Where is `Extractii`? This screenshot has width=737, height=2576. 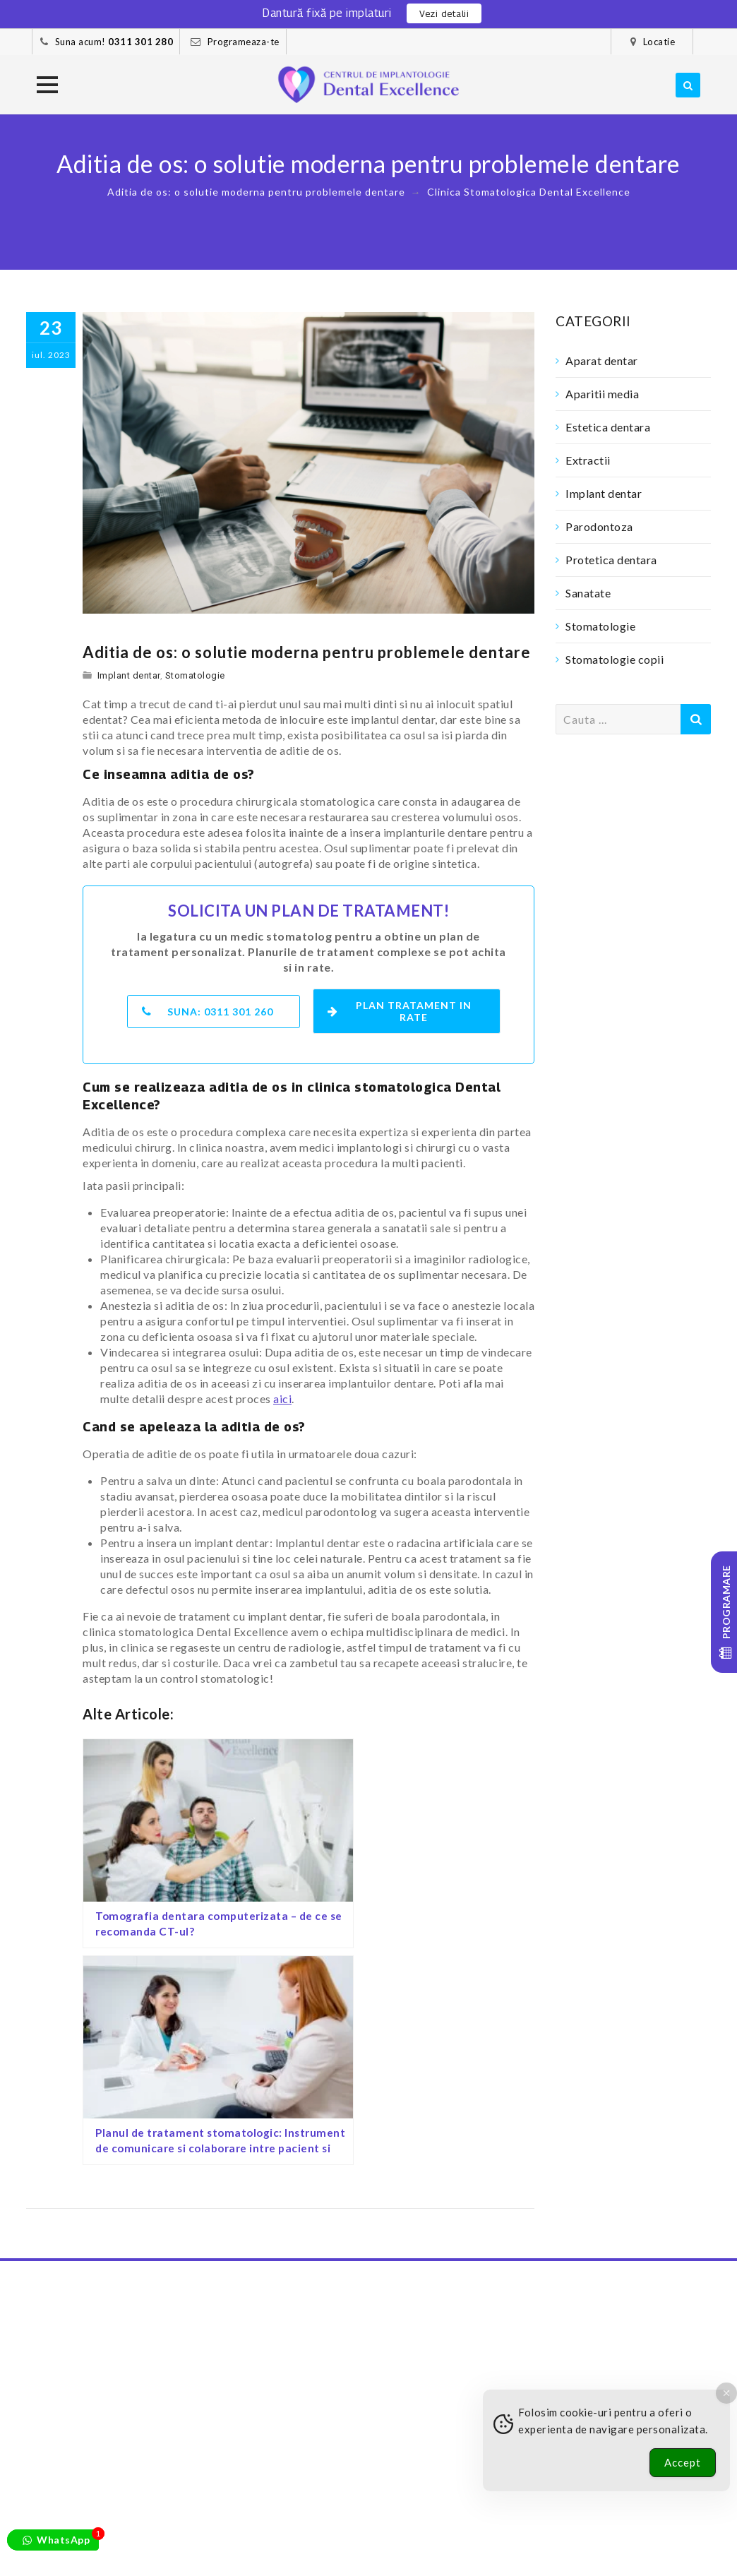
Extractii is located at coordinates (588, 460).